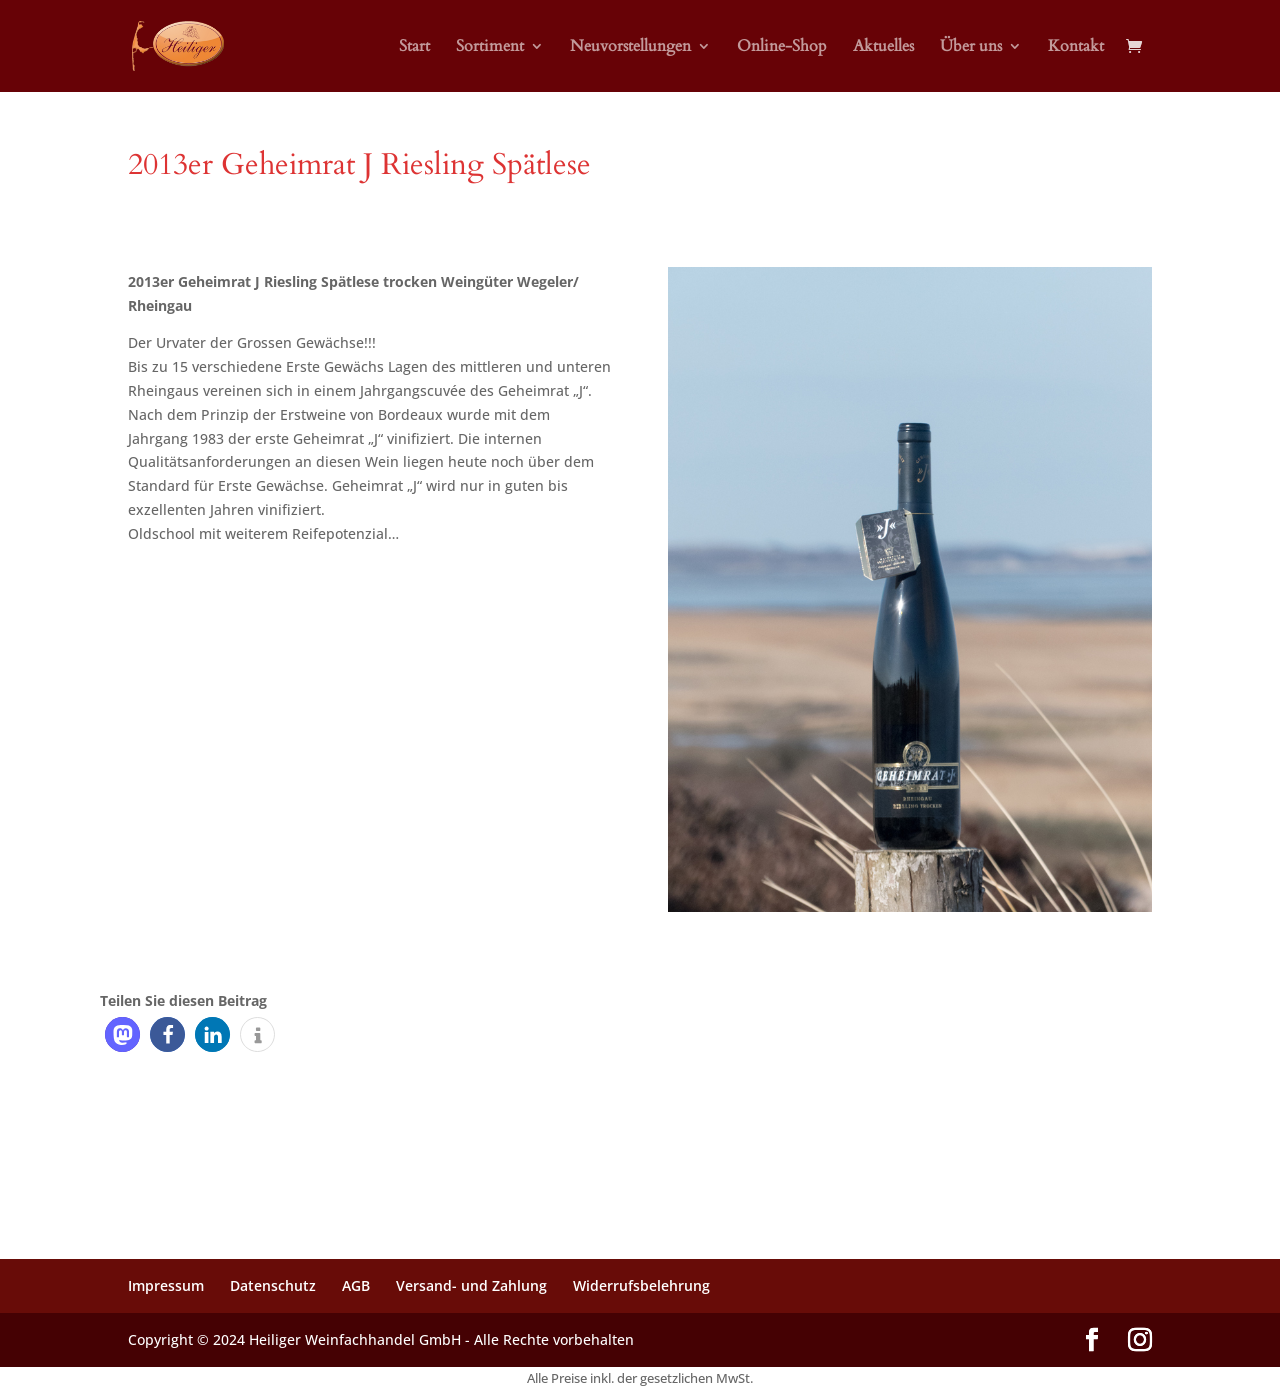  What do you see at coordinates (122, 1034) in the screenshot?
I see `[button]` at bounding box center [122, 1034].